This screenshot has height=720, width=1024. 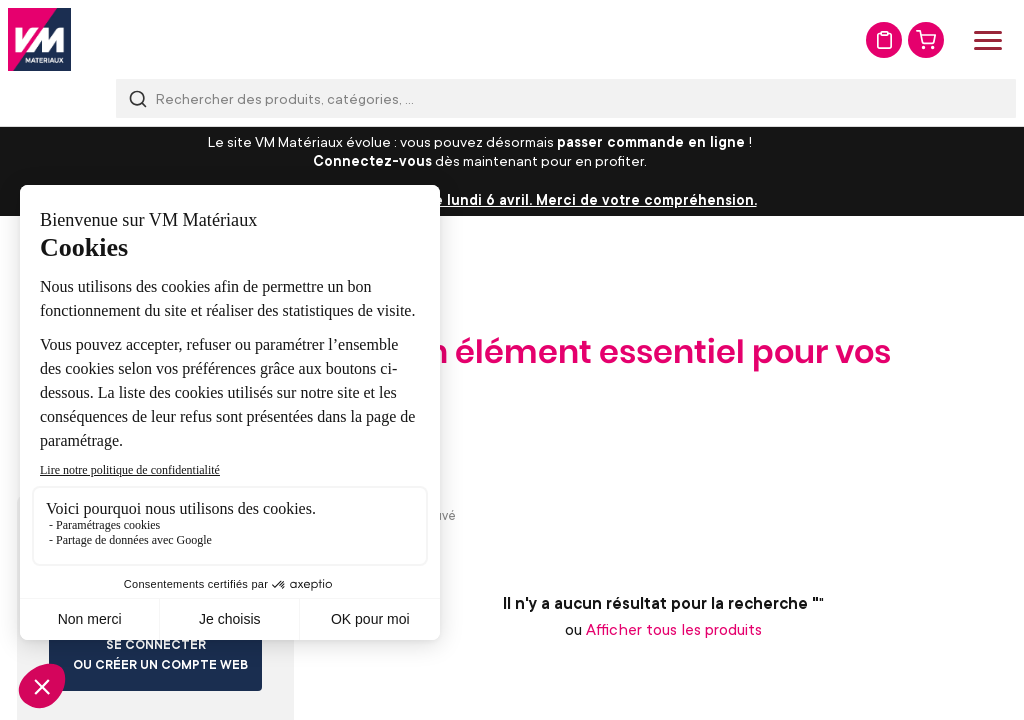 What do you see at coordinates (160, 654) in the screenshot?
I see `Se connecter ou créer un compte web` at bounding box center [160, 654].